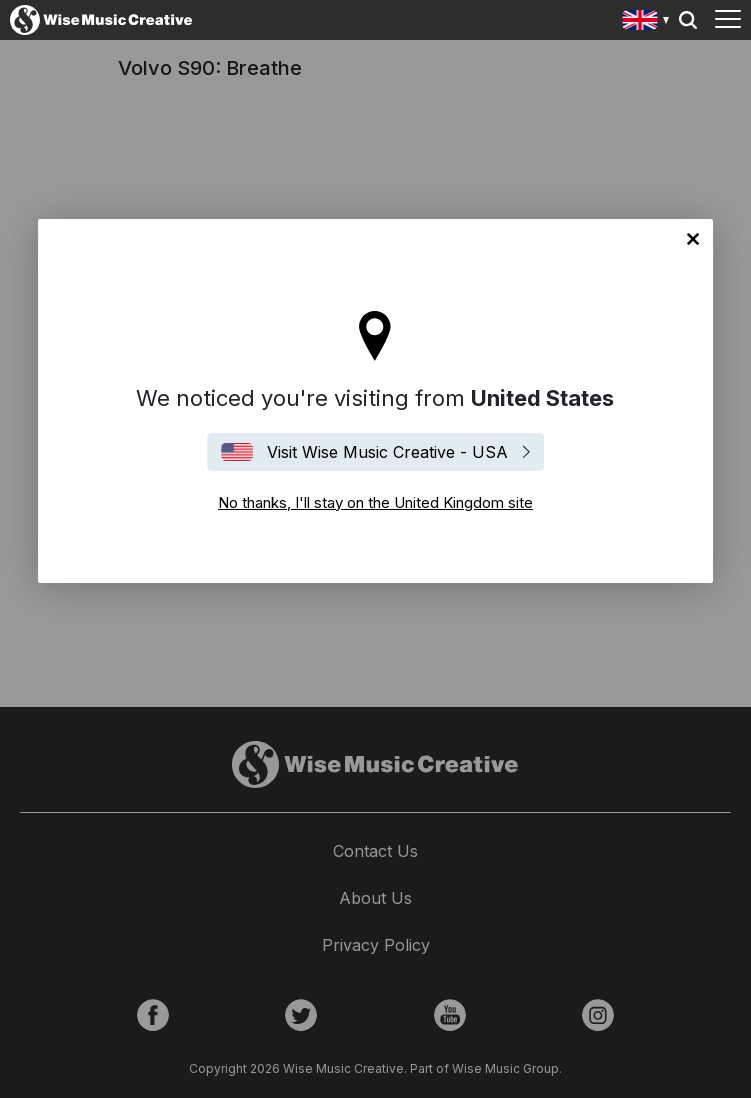 The height and width of the screenshot is (1098, 751). What do you see at coordinates (688, 20) in the screenshot?
I see `Search` at bounding box center [688, 20].